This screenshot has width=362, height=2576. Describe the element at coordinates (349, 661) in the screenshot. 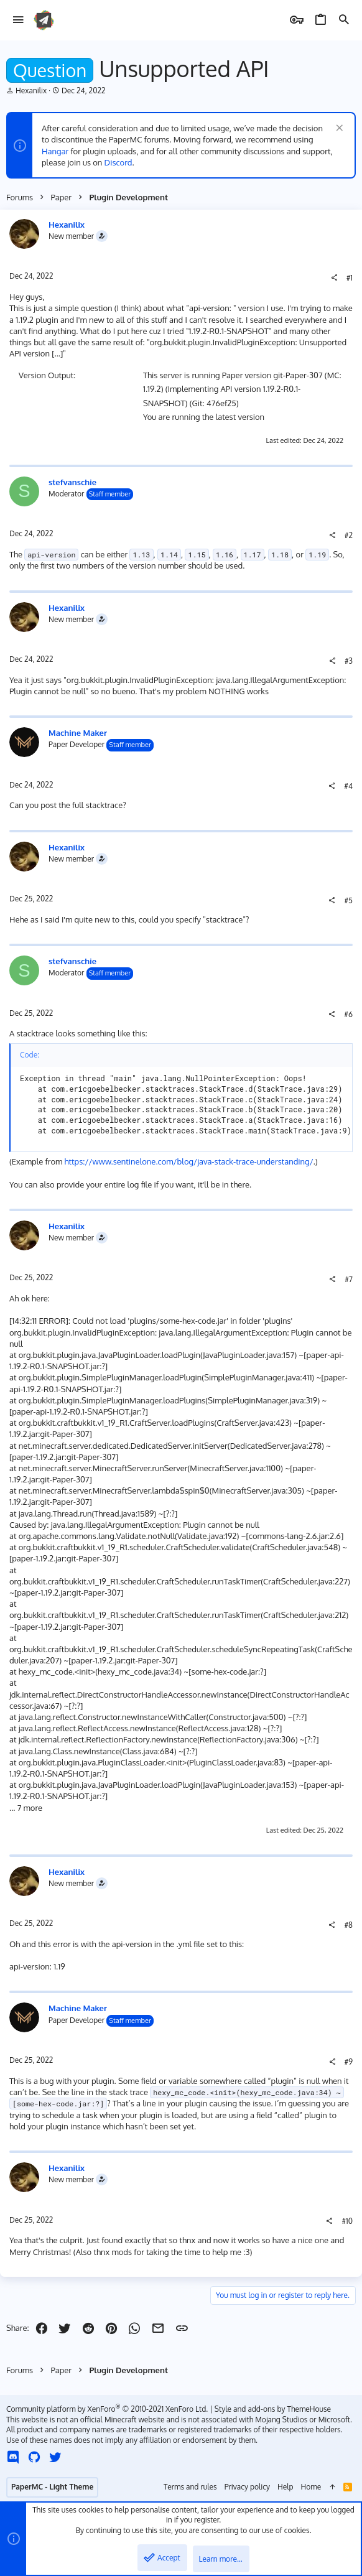

I see `#3` at that location.